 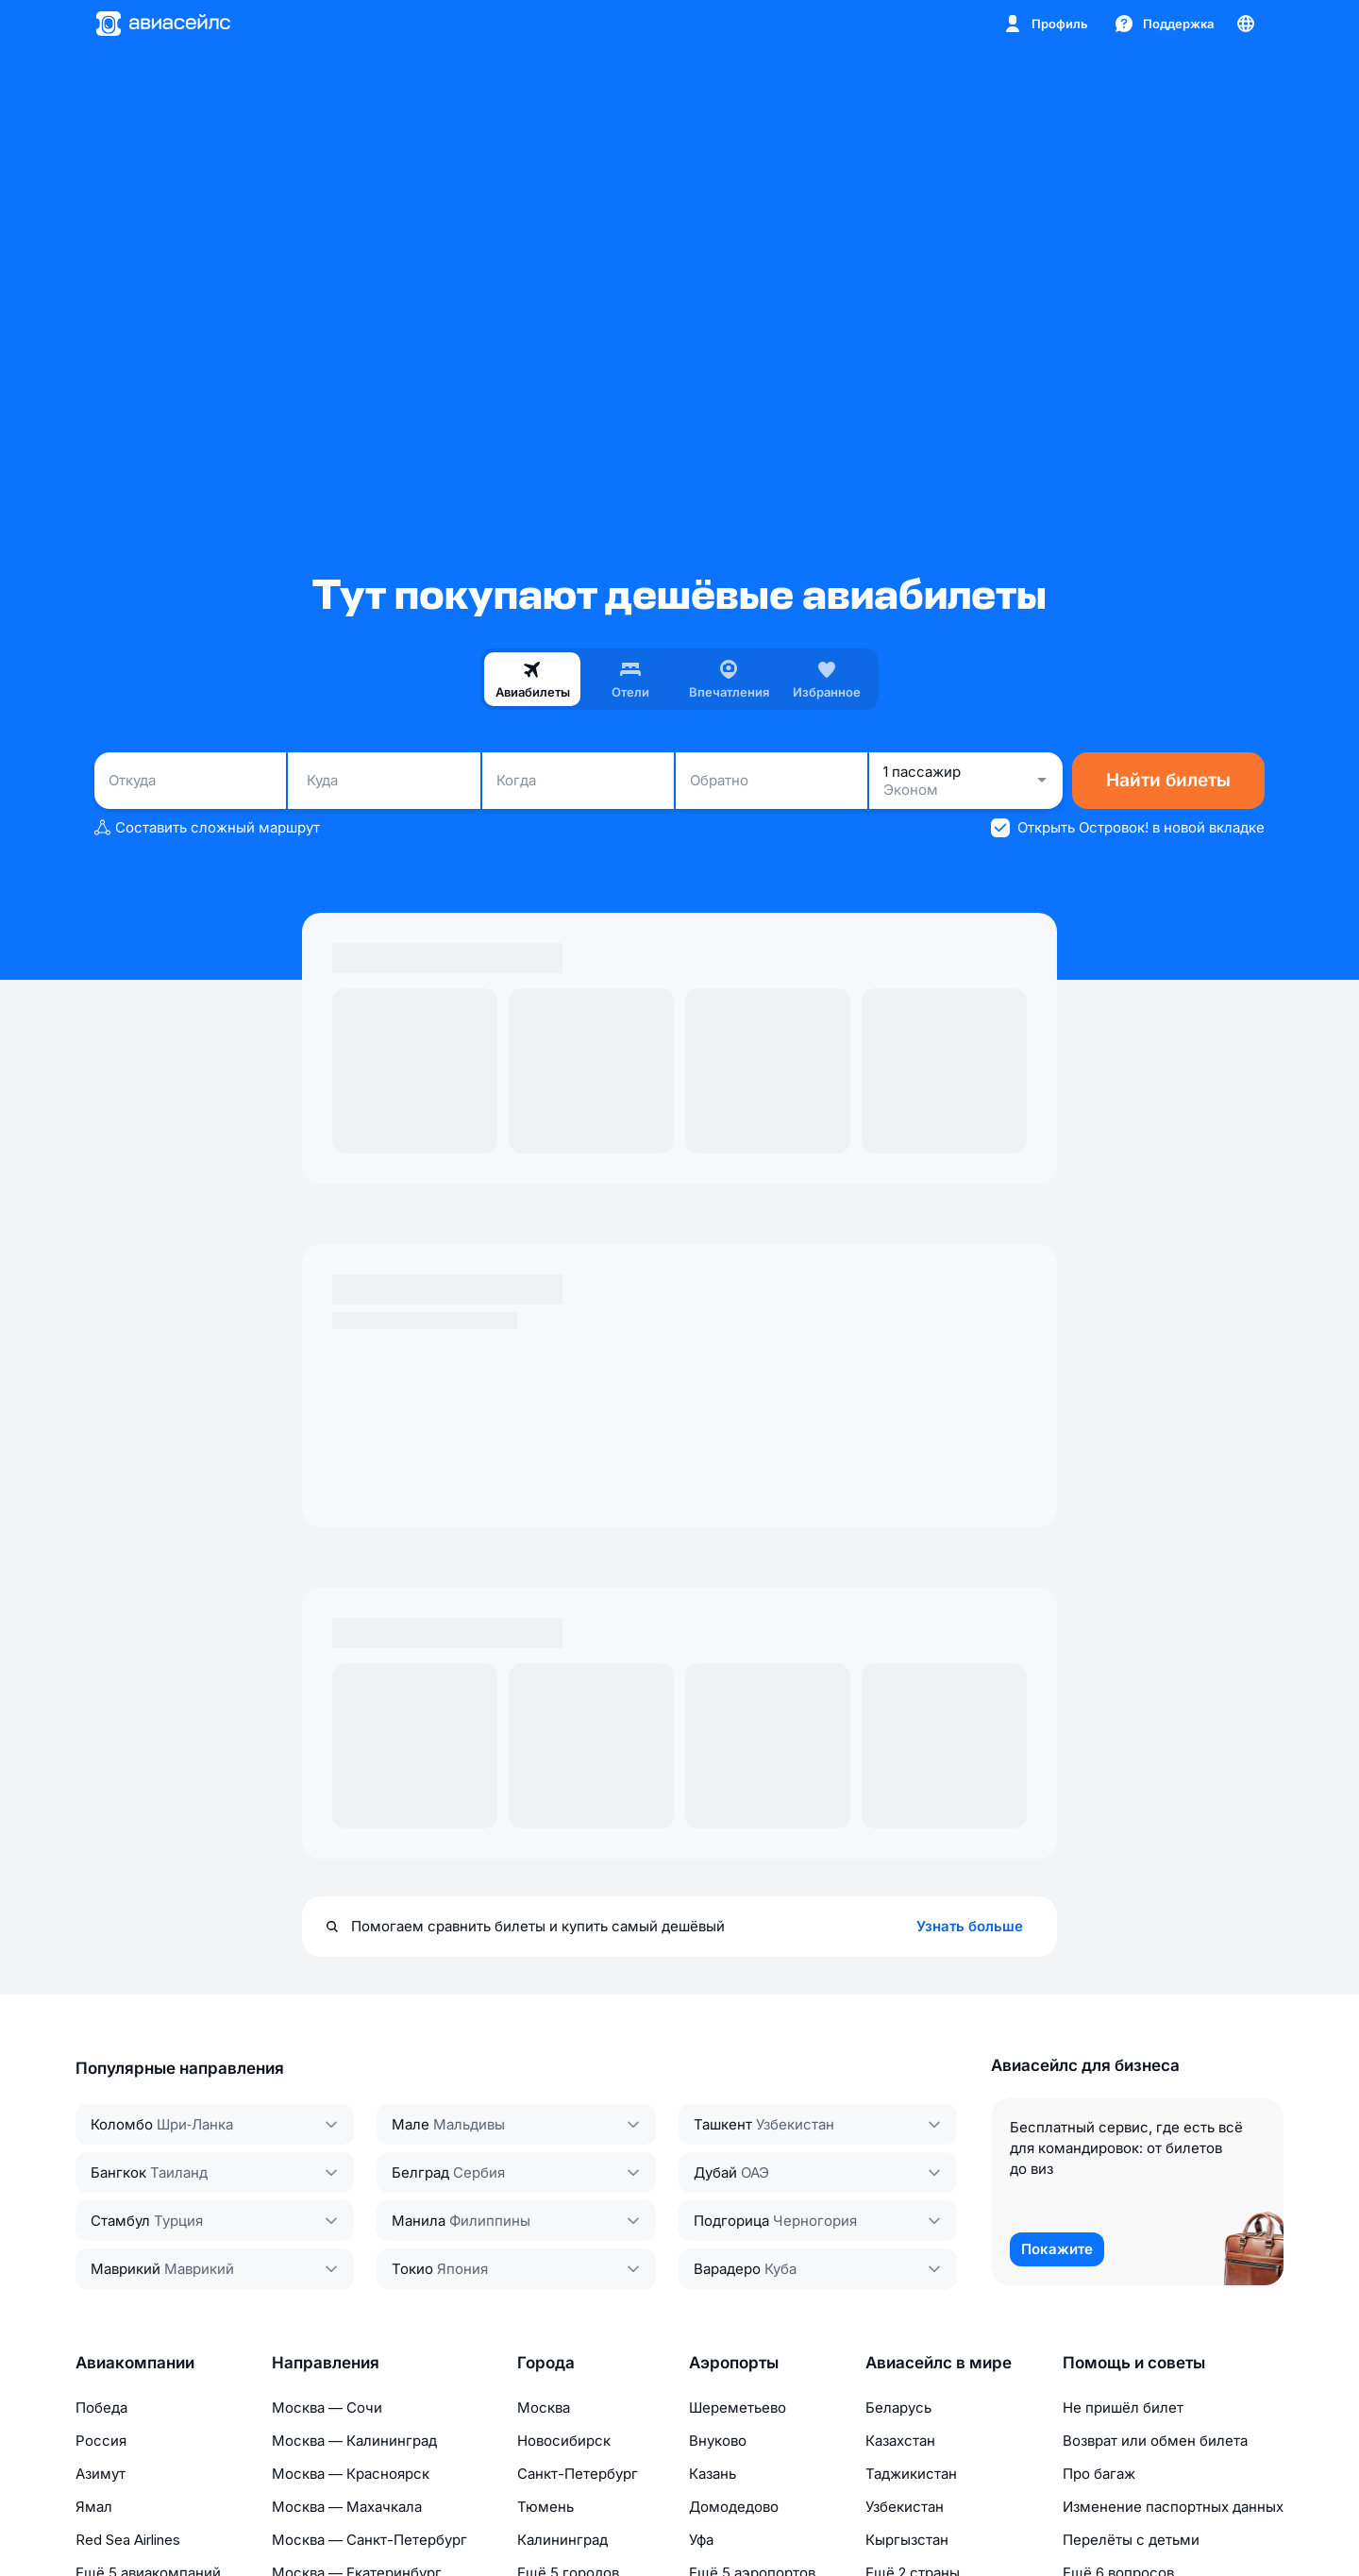 What do you see at coordinates (420, 2172) in the screenshot?
I see `Белград` at bounding box center [420, 2172].